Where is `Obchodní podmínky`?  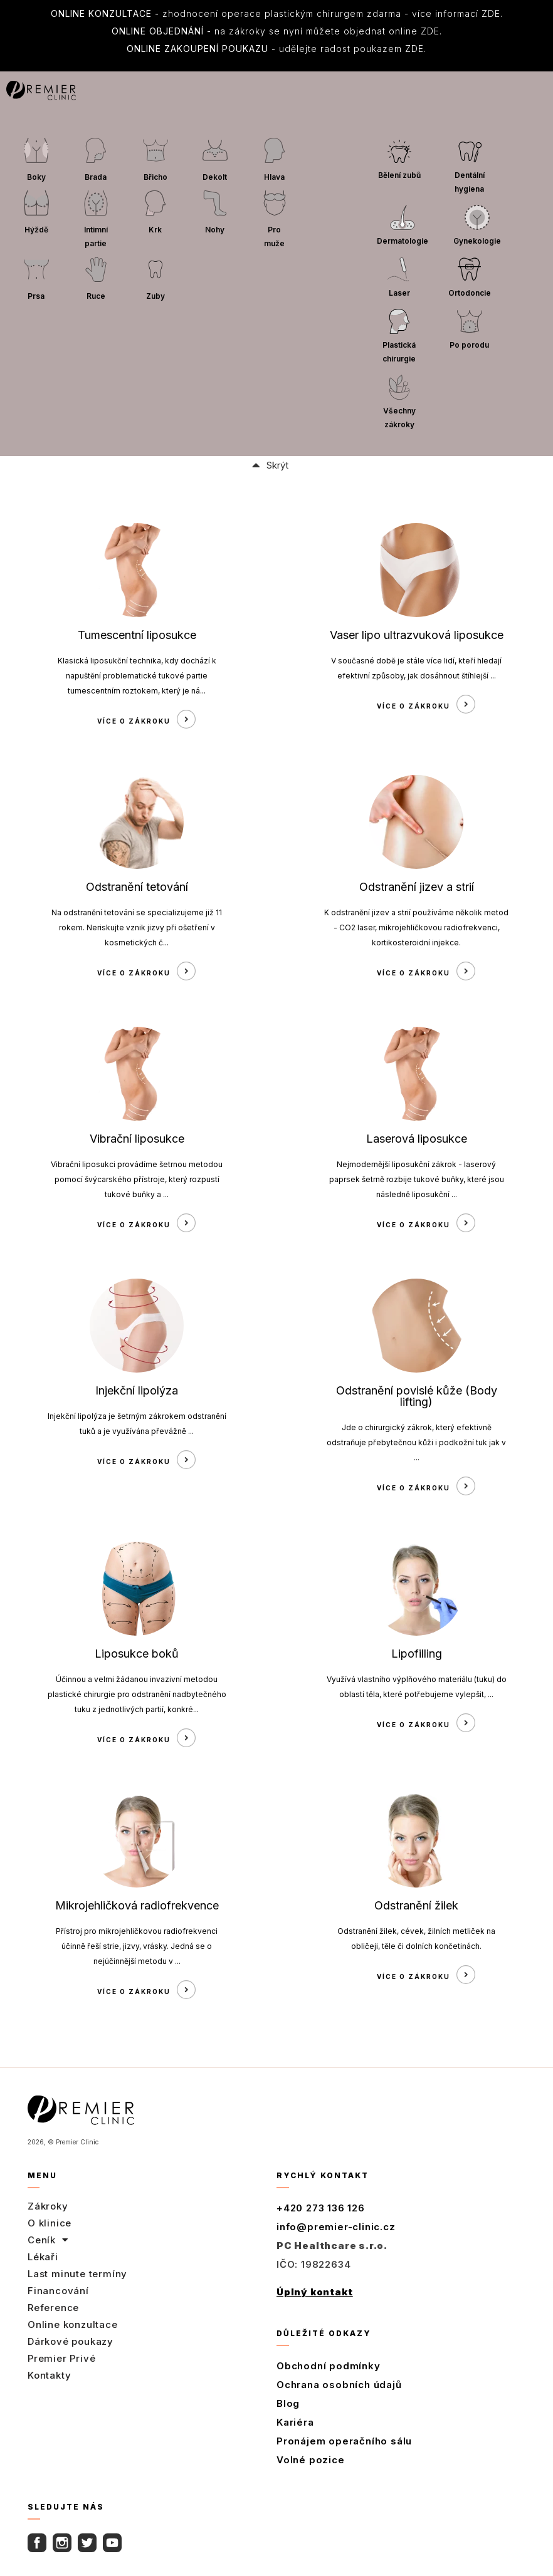 Obchodní podmínky is located at coordinates (328, 2366).